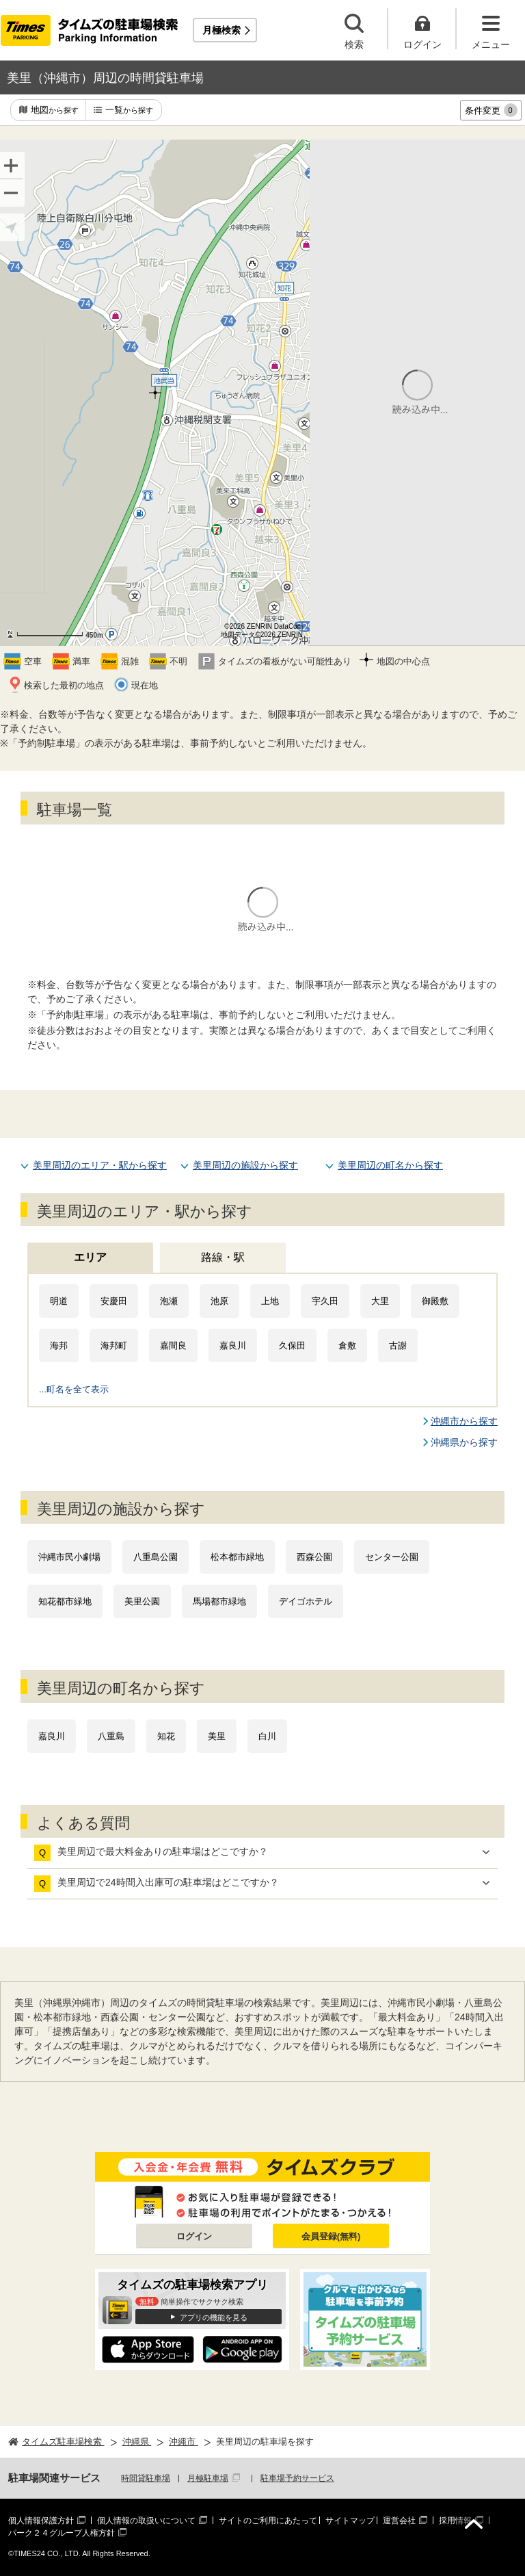 The width and height of the screenshot is (525, 2576). I want to click on 地図, so click(55, 110).